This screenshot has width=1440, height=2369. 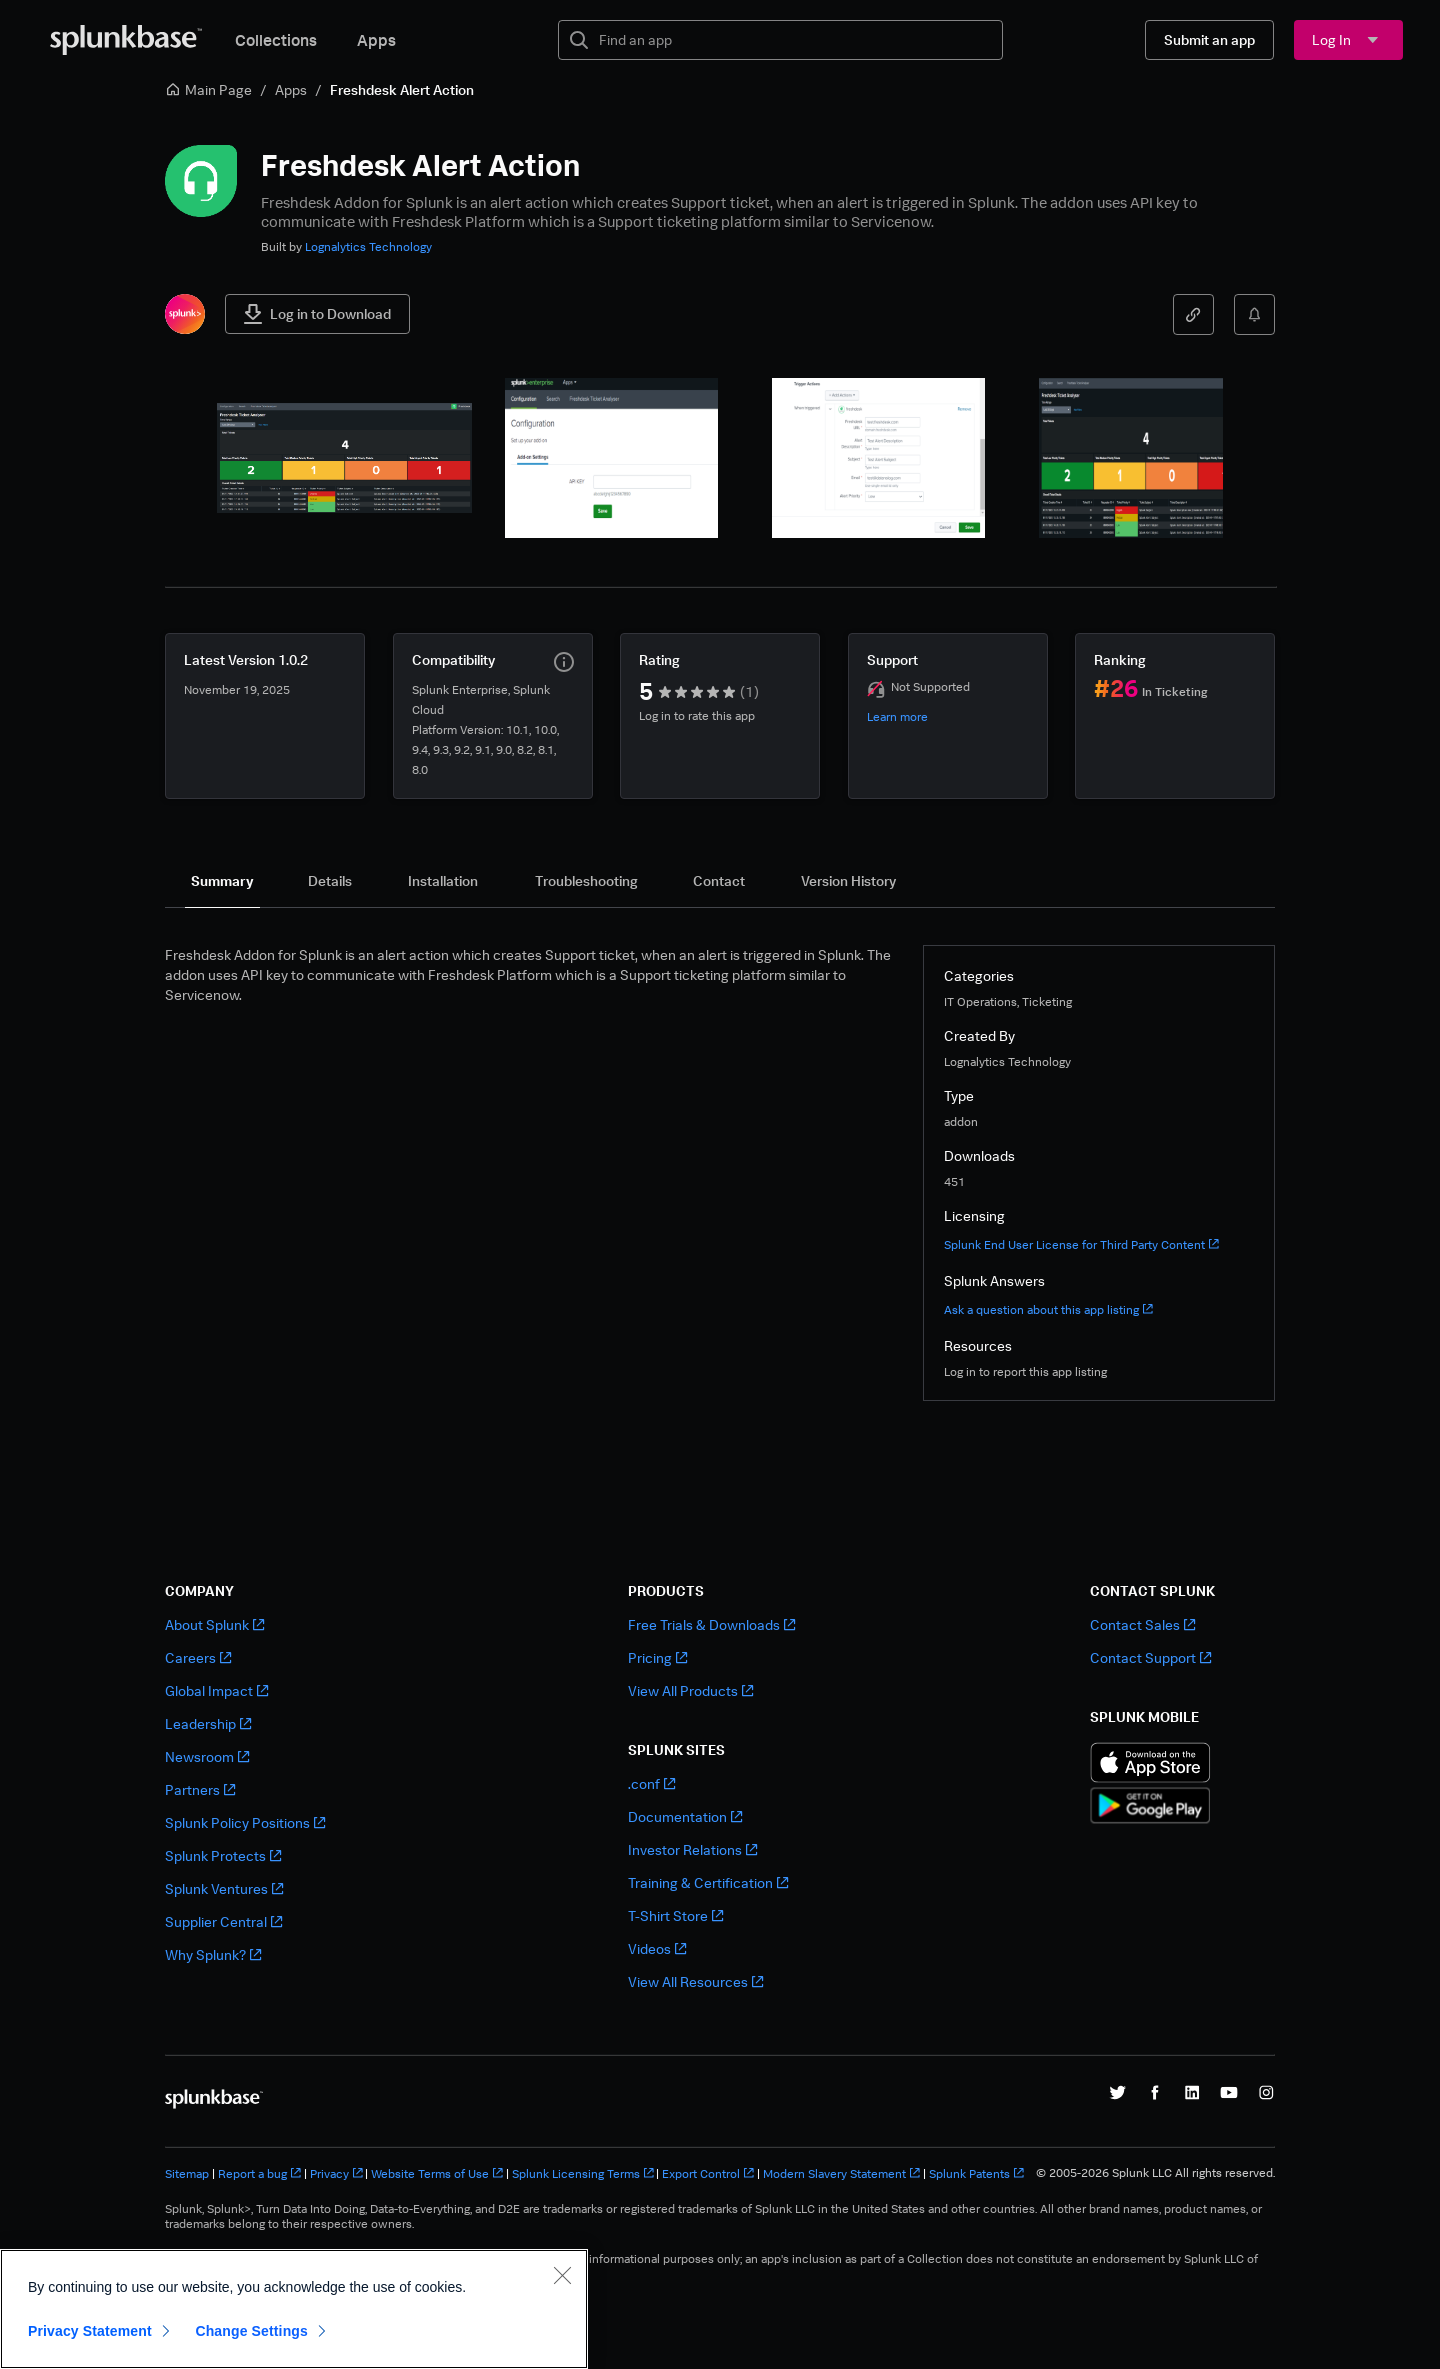 I want to click on Apps, so click(x=376, y=40).